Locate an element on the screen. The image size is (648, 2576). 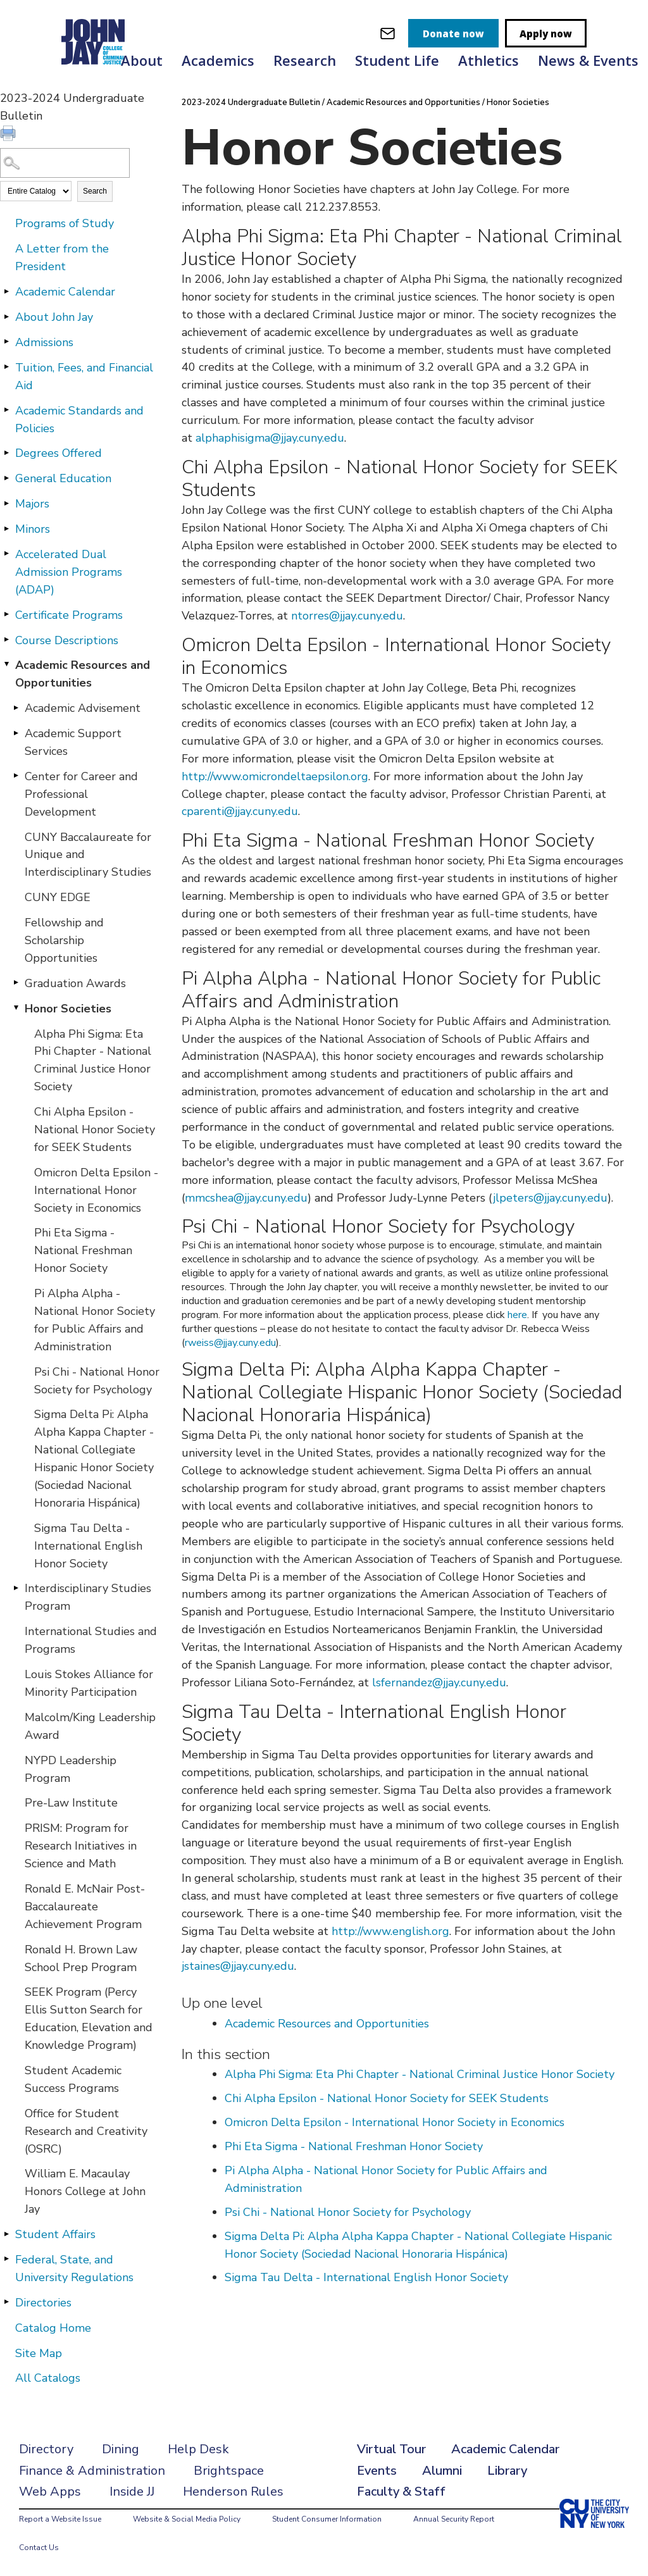
Site Map is located at coordinates (38, 2353).